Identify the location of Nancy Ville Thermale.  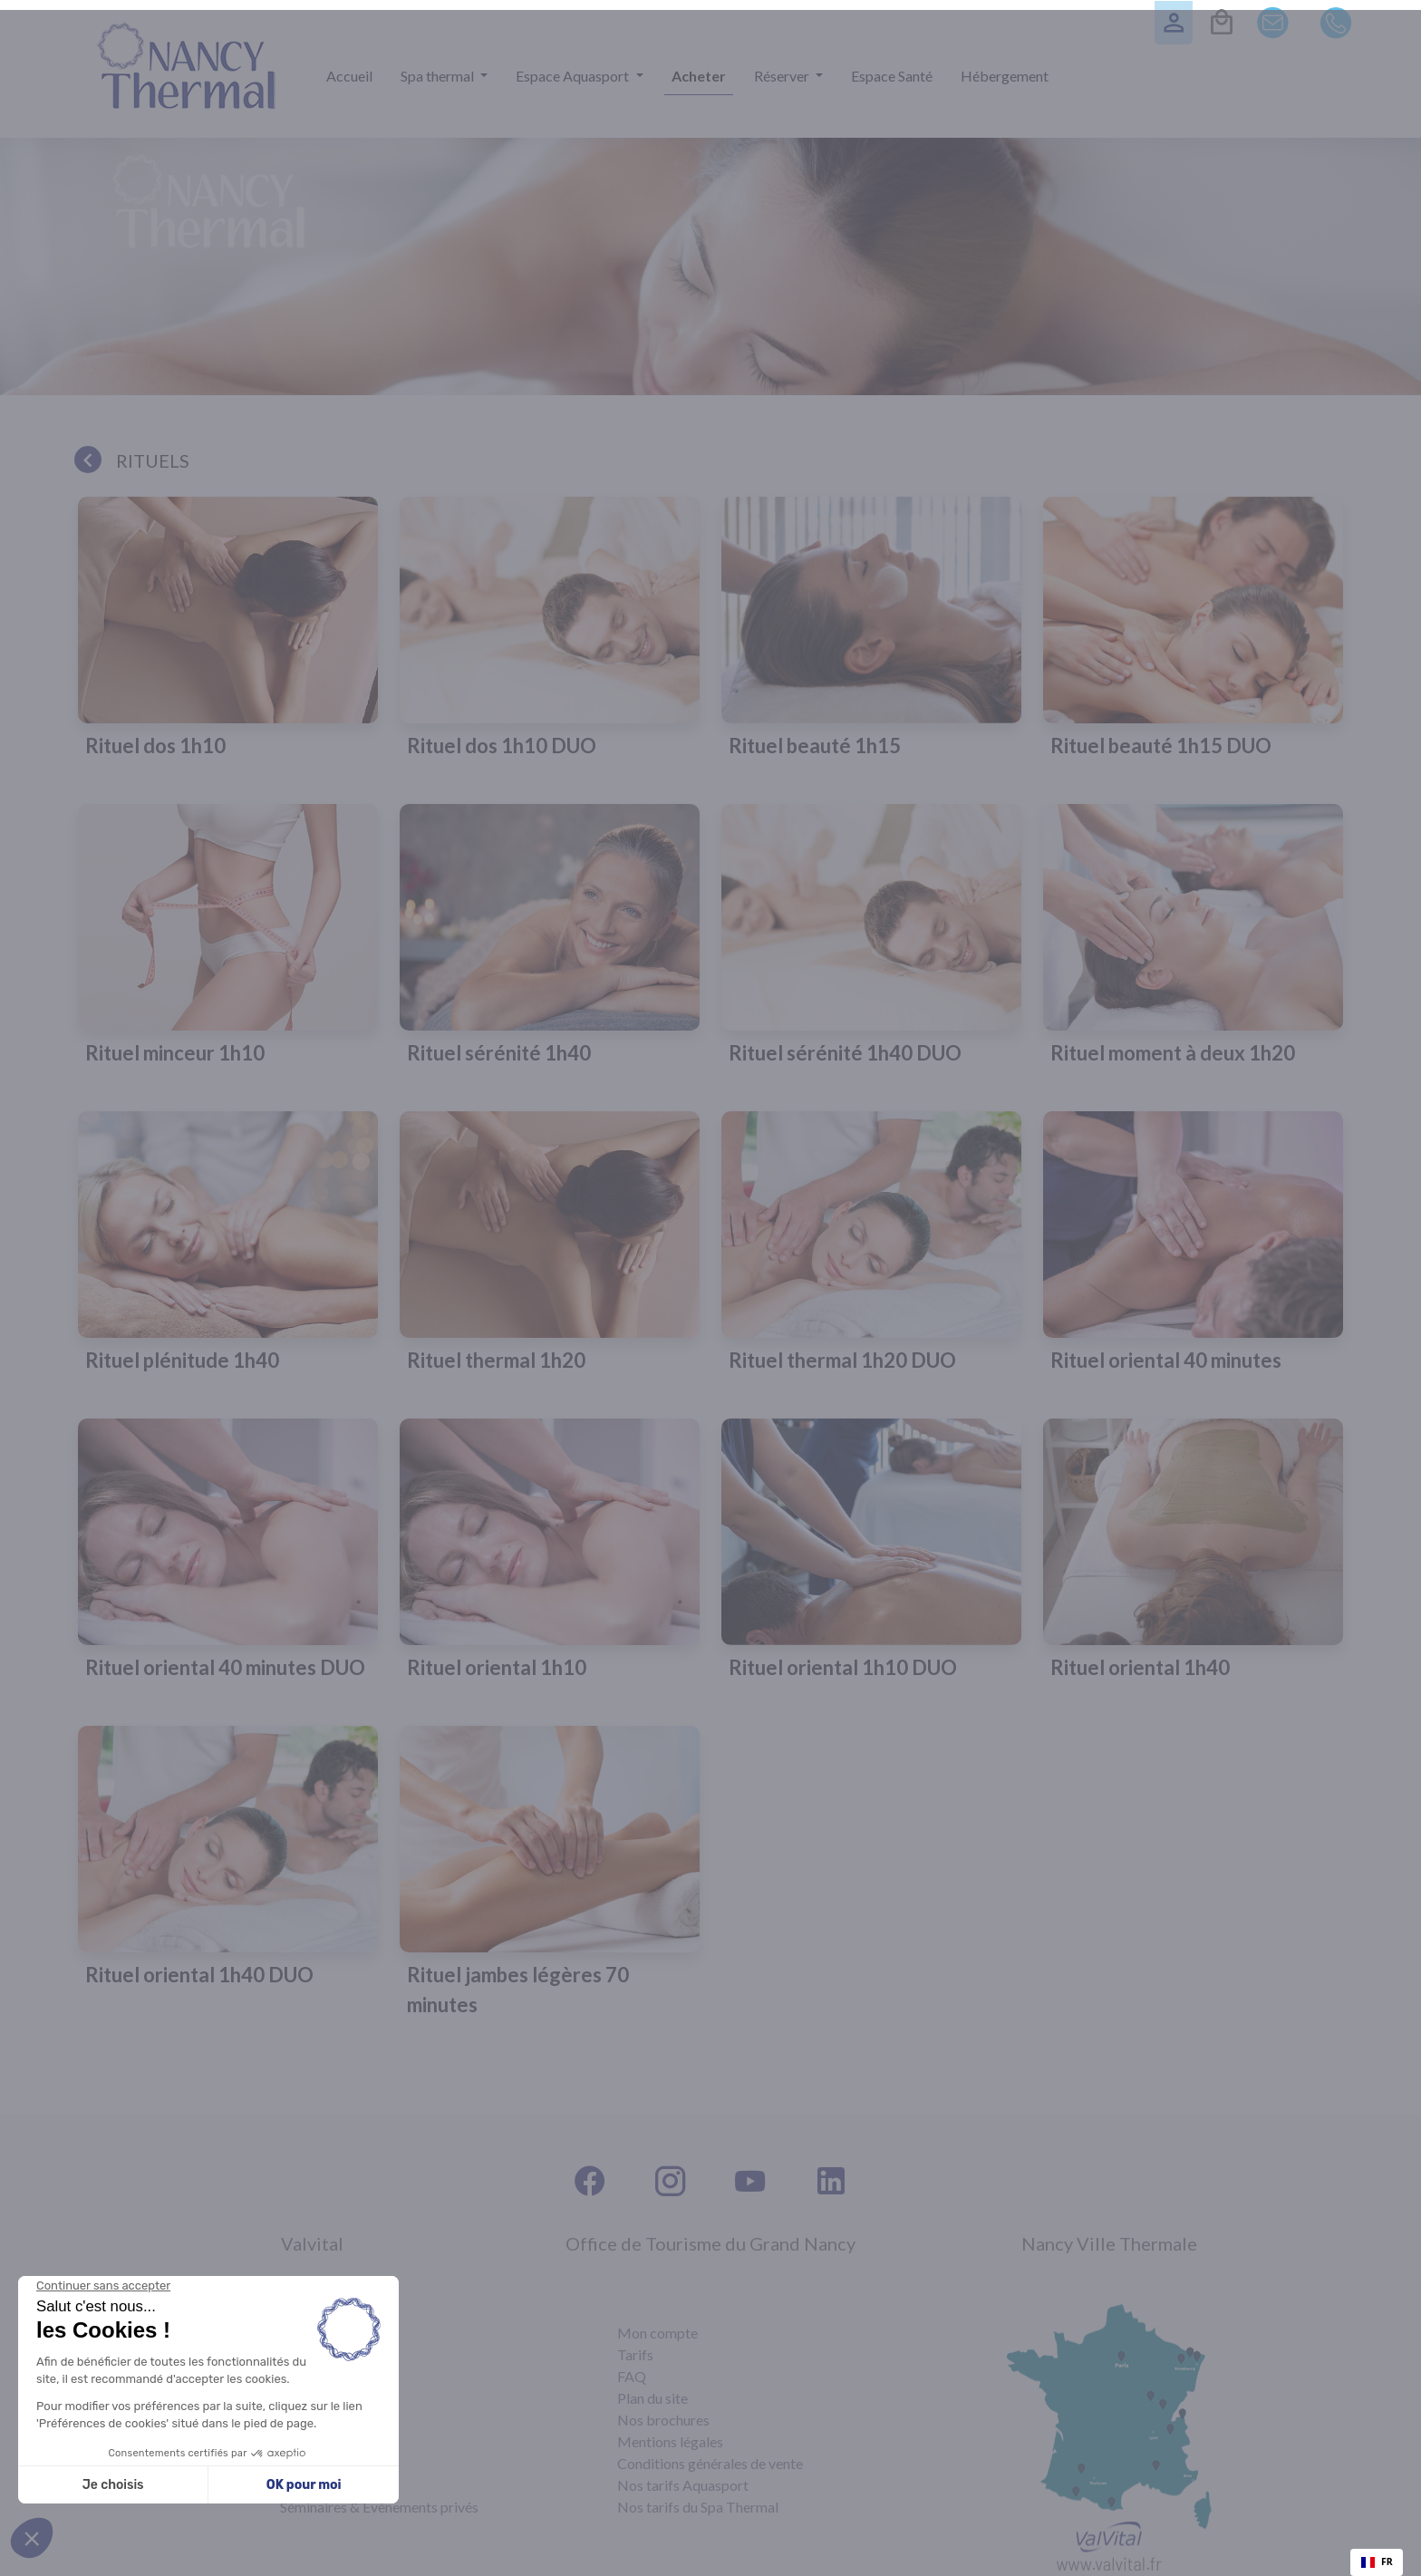
(1109, 2243).